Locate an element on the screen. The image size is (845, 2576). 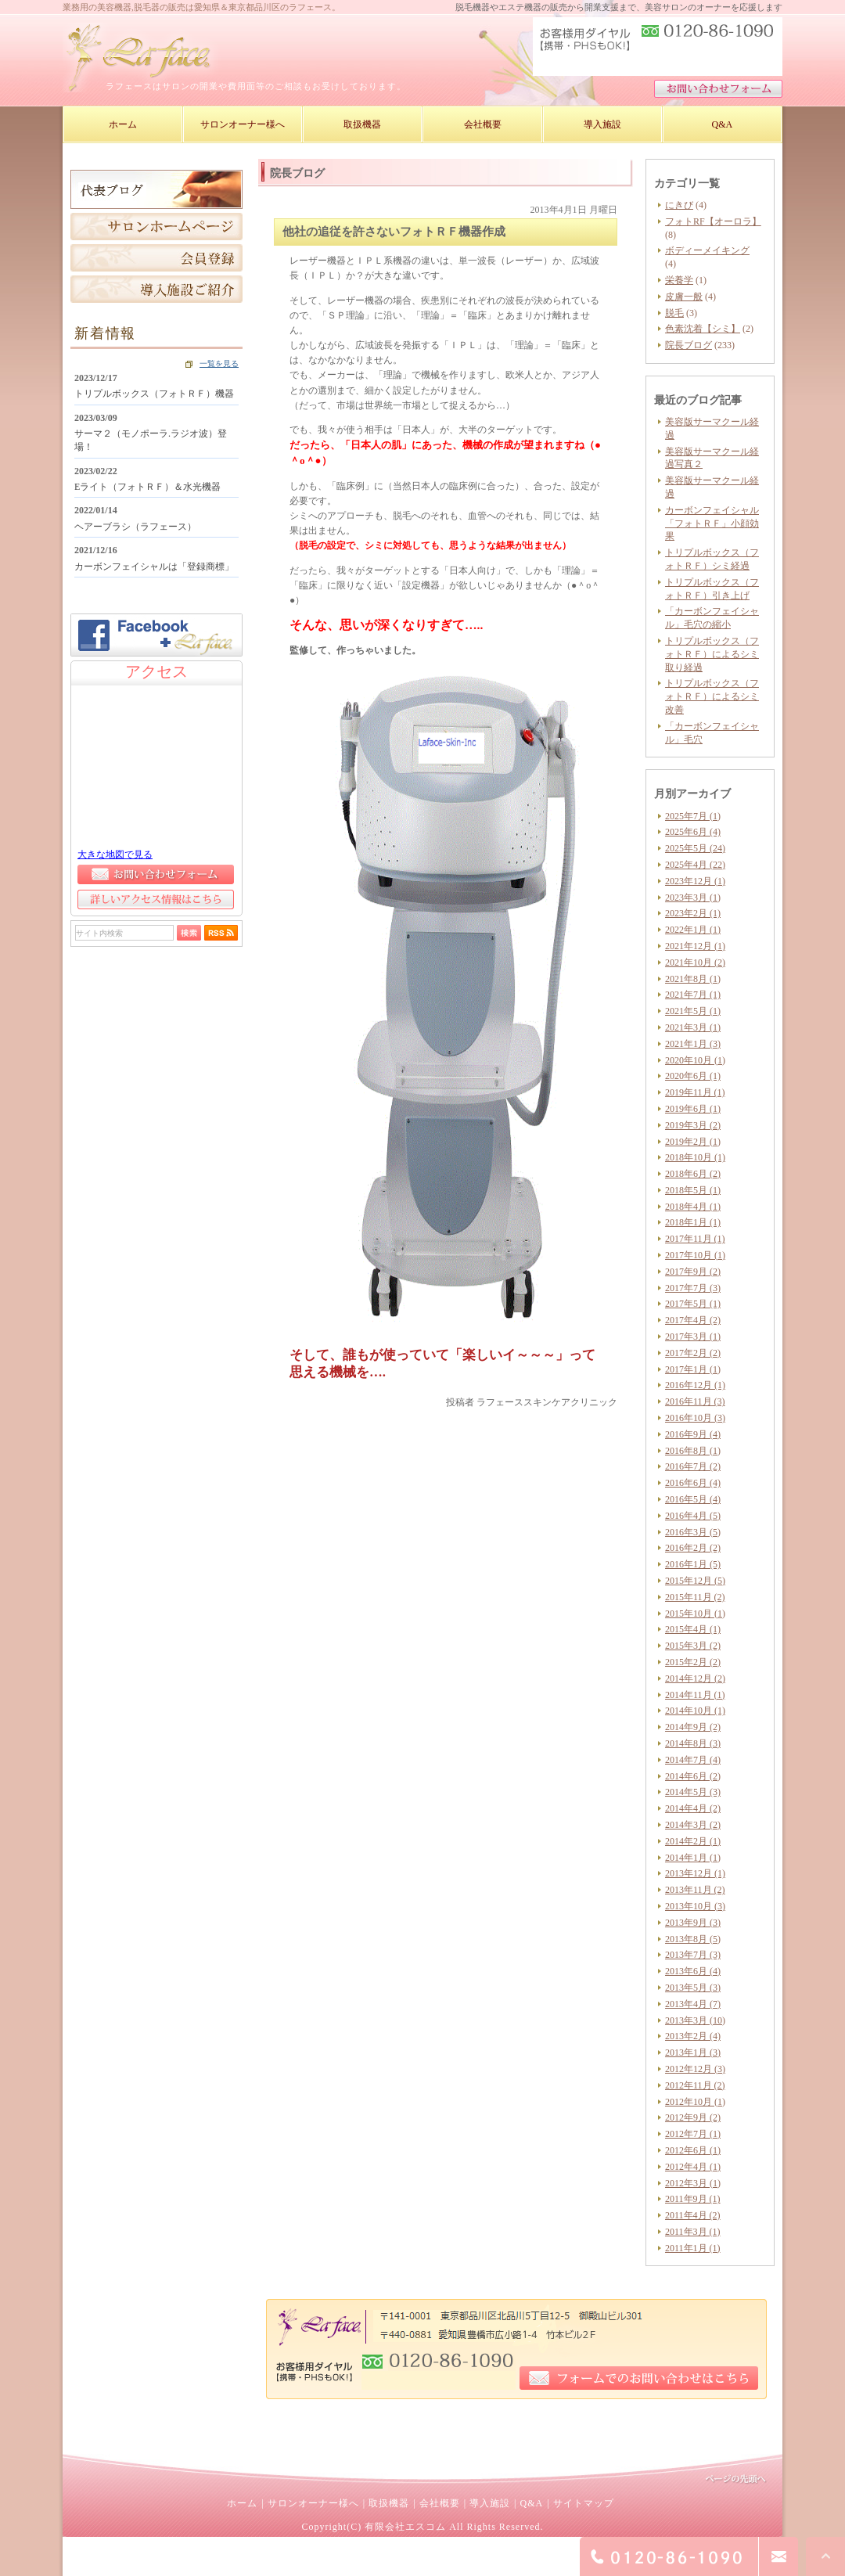
2021年1月 (3) is located at coordinates (693, 1043).